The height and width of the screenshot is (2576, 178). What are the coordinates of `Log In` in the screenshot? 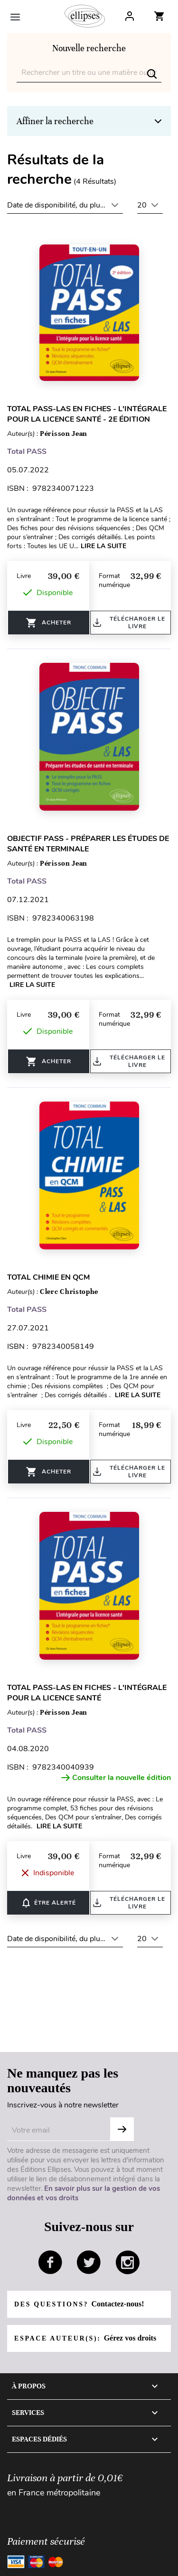 It's located at (129, 16).